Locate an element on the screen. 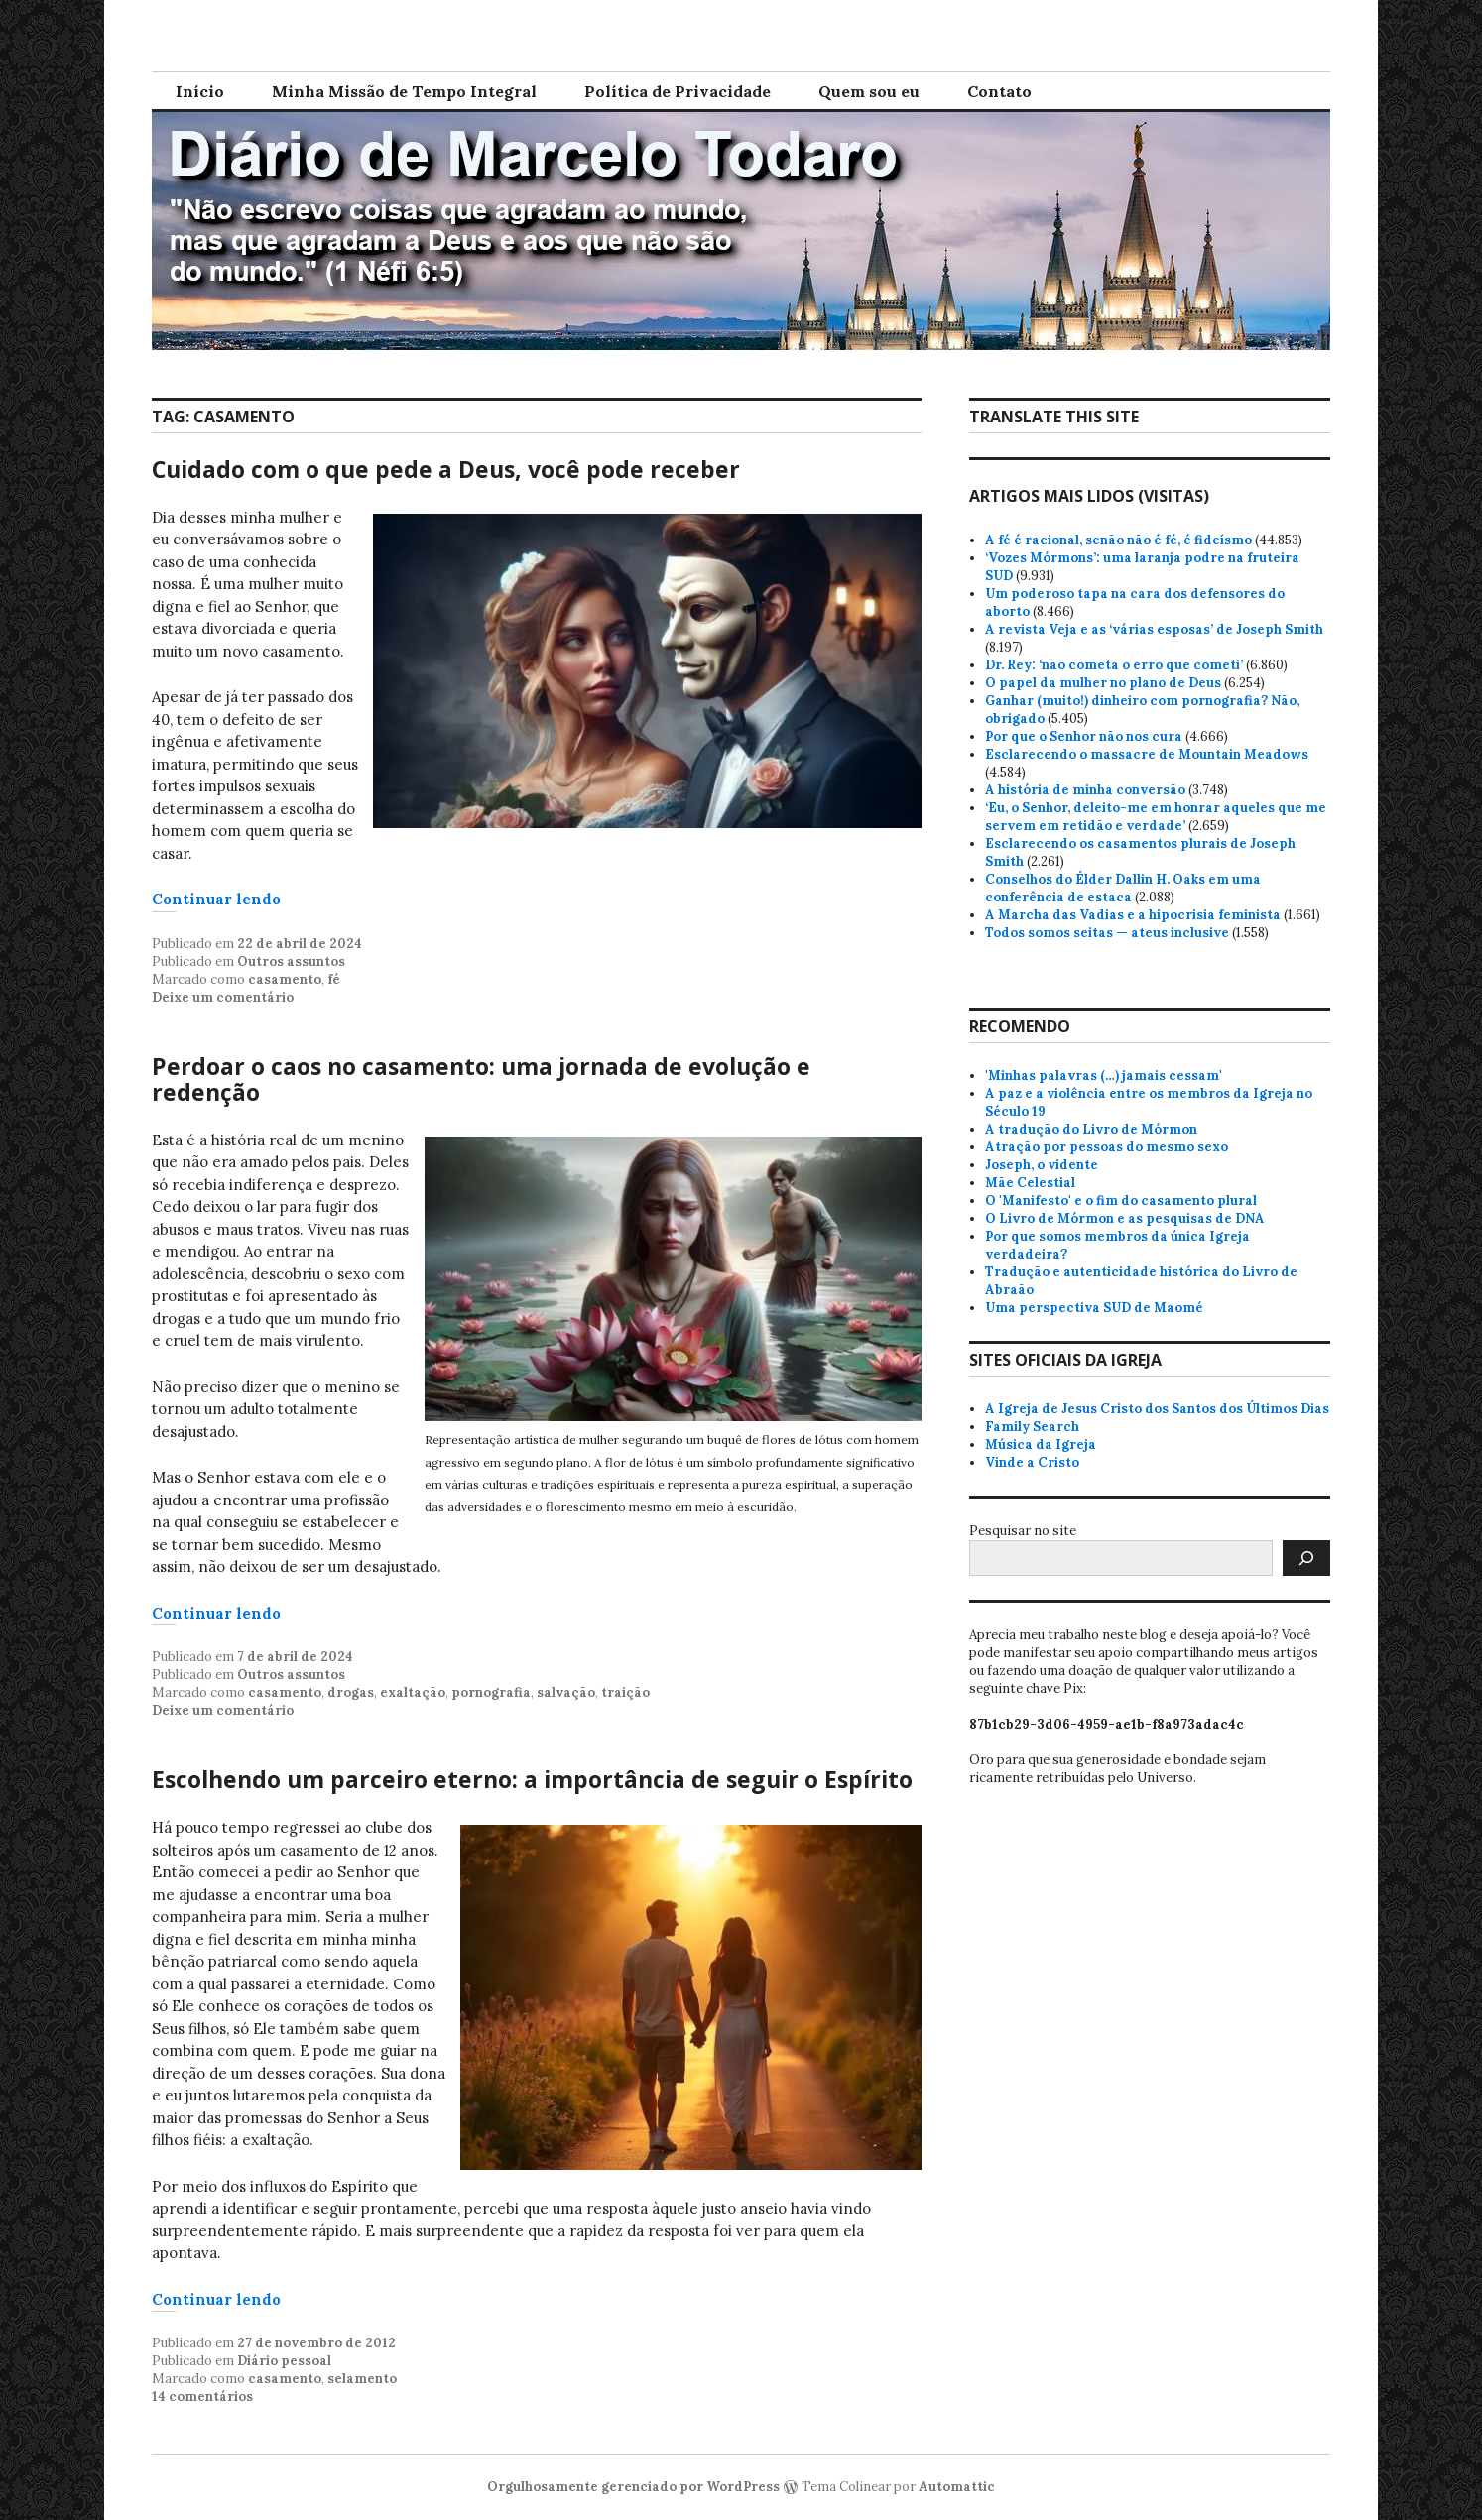  Vinde a Cristo is located at coordinates (1032, 1462).